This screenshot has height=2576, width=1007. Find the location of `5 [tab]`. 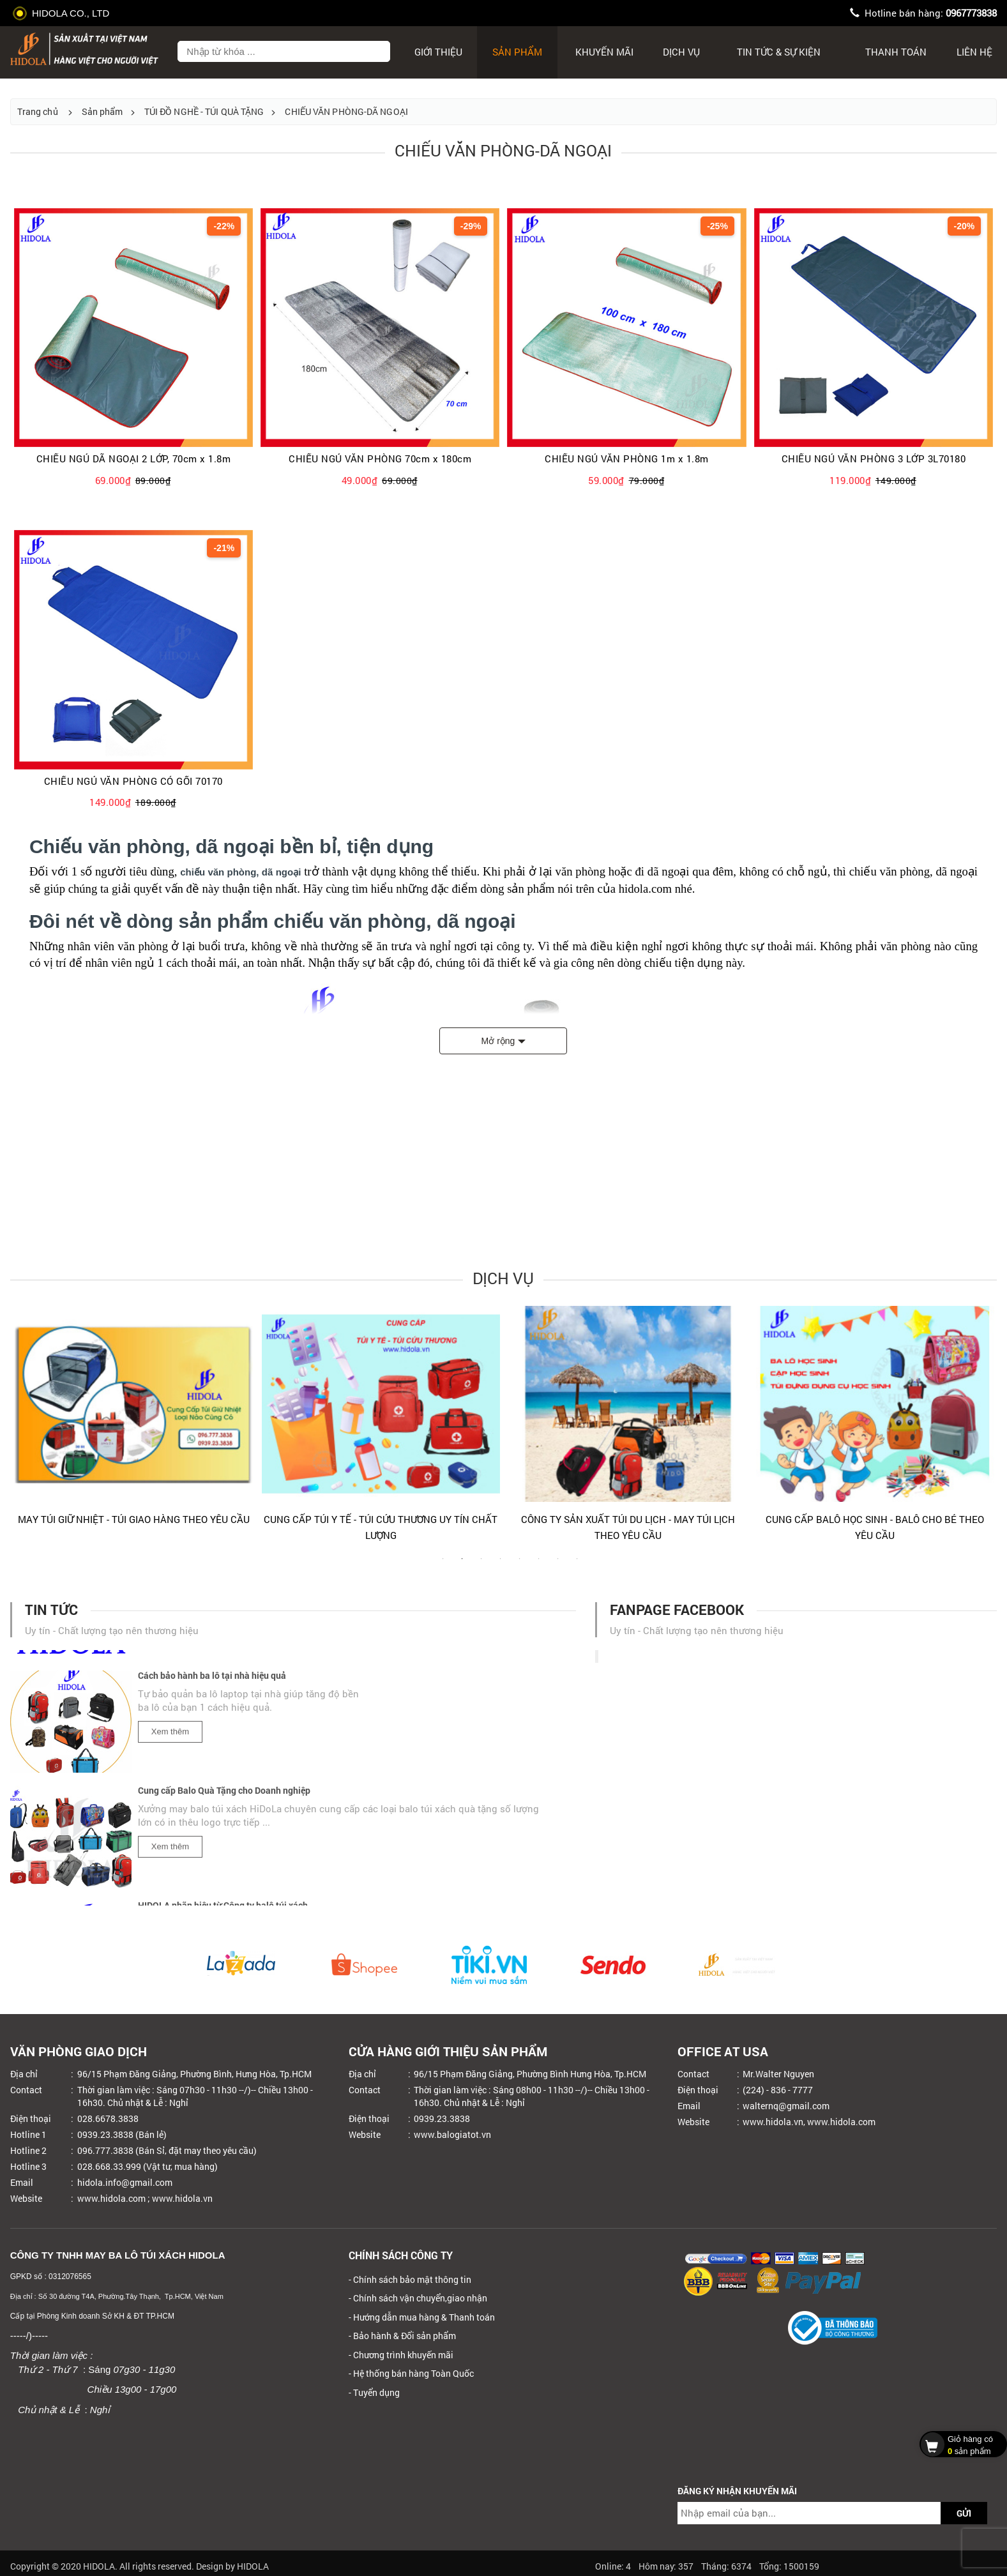

5 [tab] is located at coordinates (519, 1565).